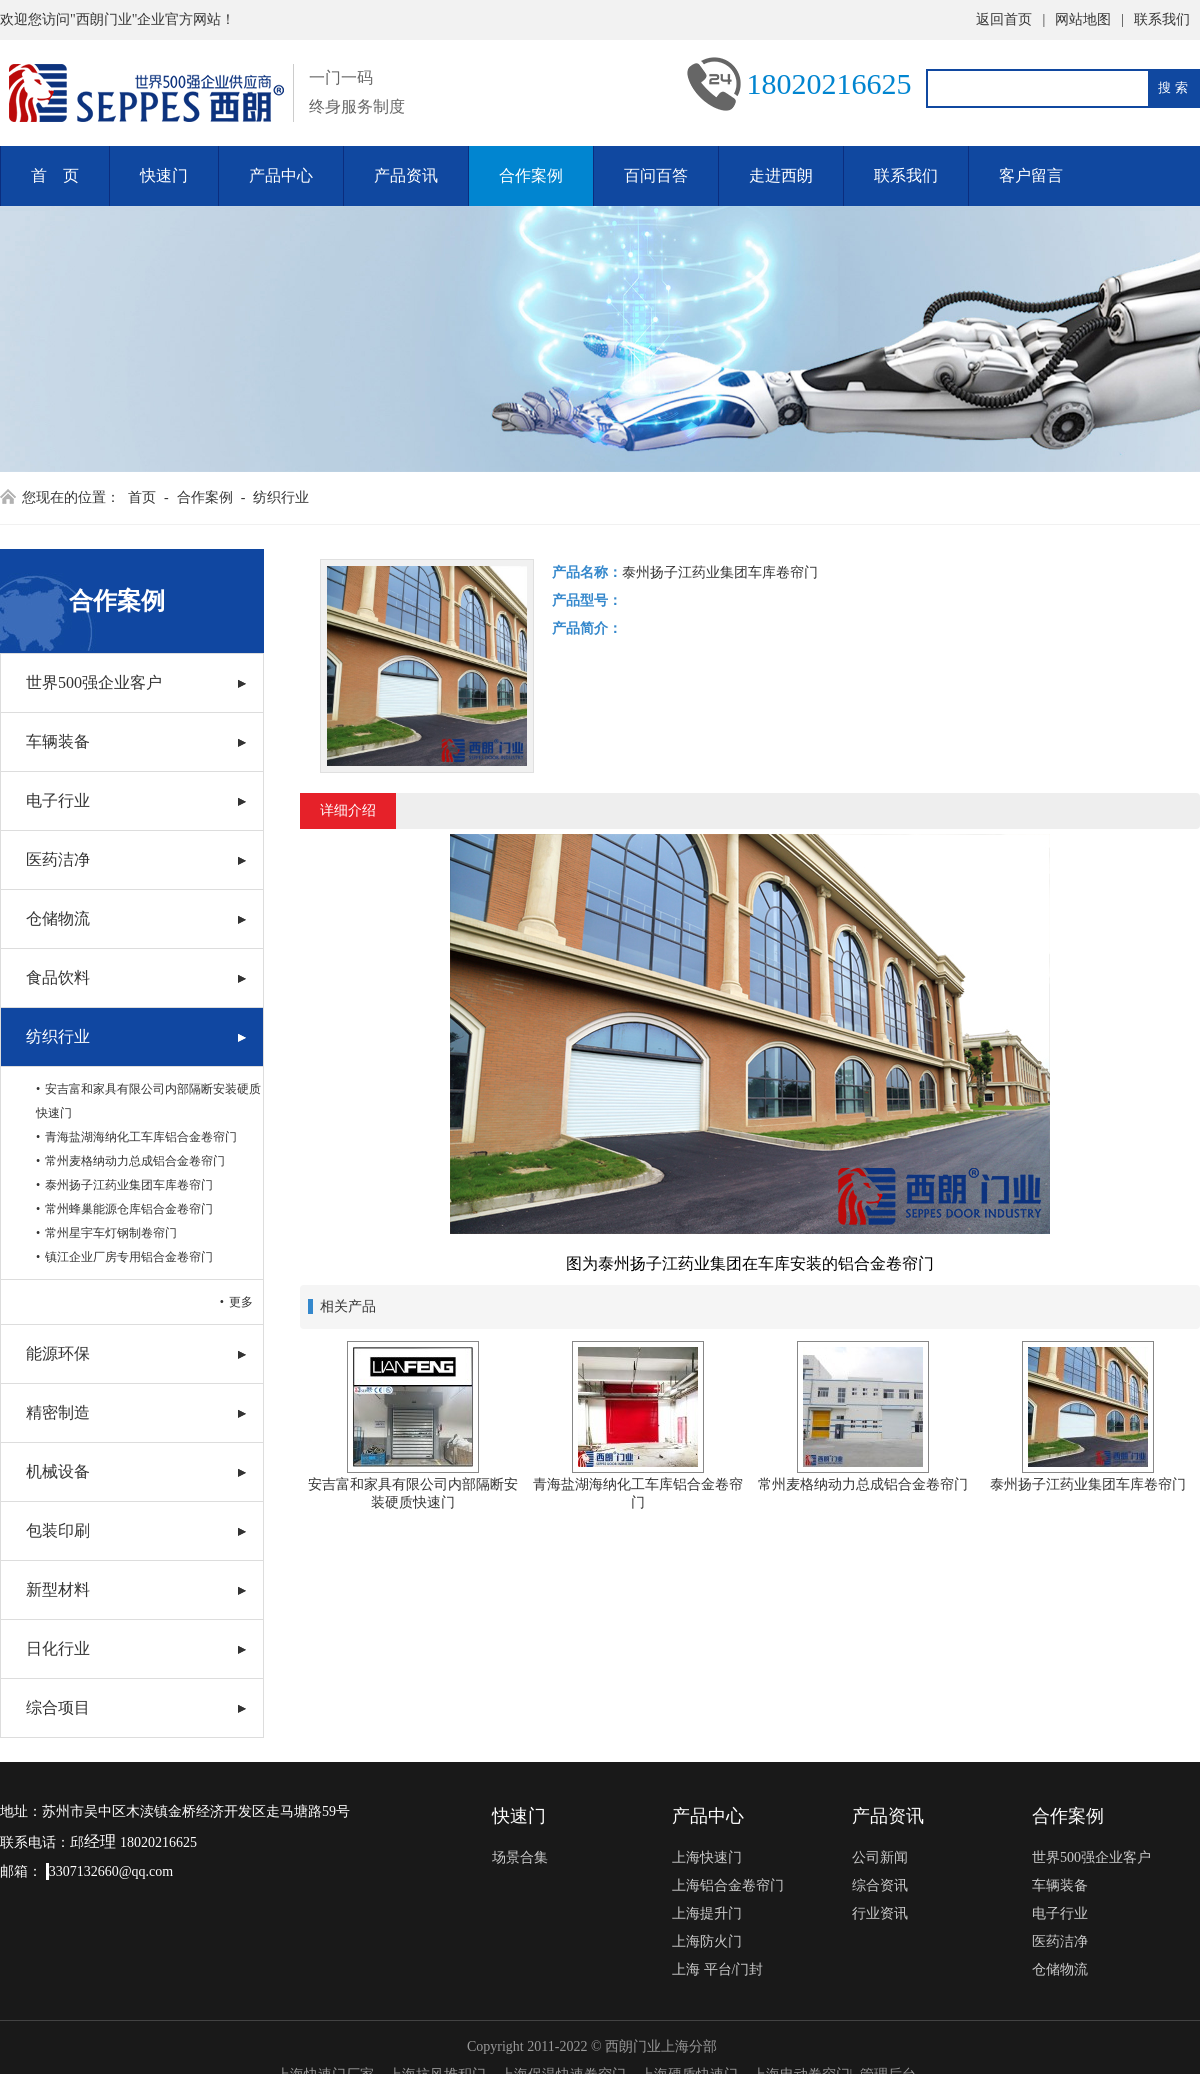  I want to click on 安吉富和家具有限公司内部隔断安装硬质快速门, so click(148, 1101).